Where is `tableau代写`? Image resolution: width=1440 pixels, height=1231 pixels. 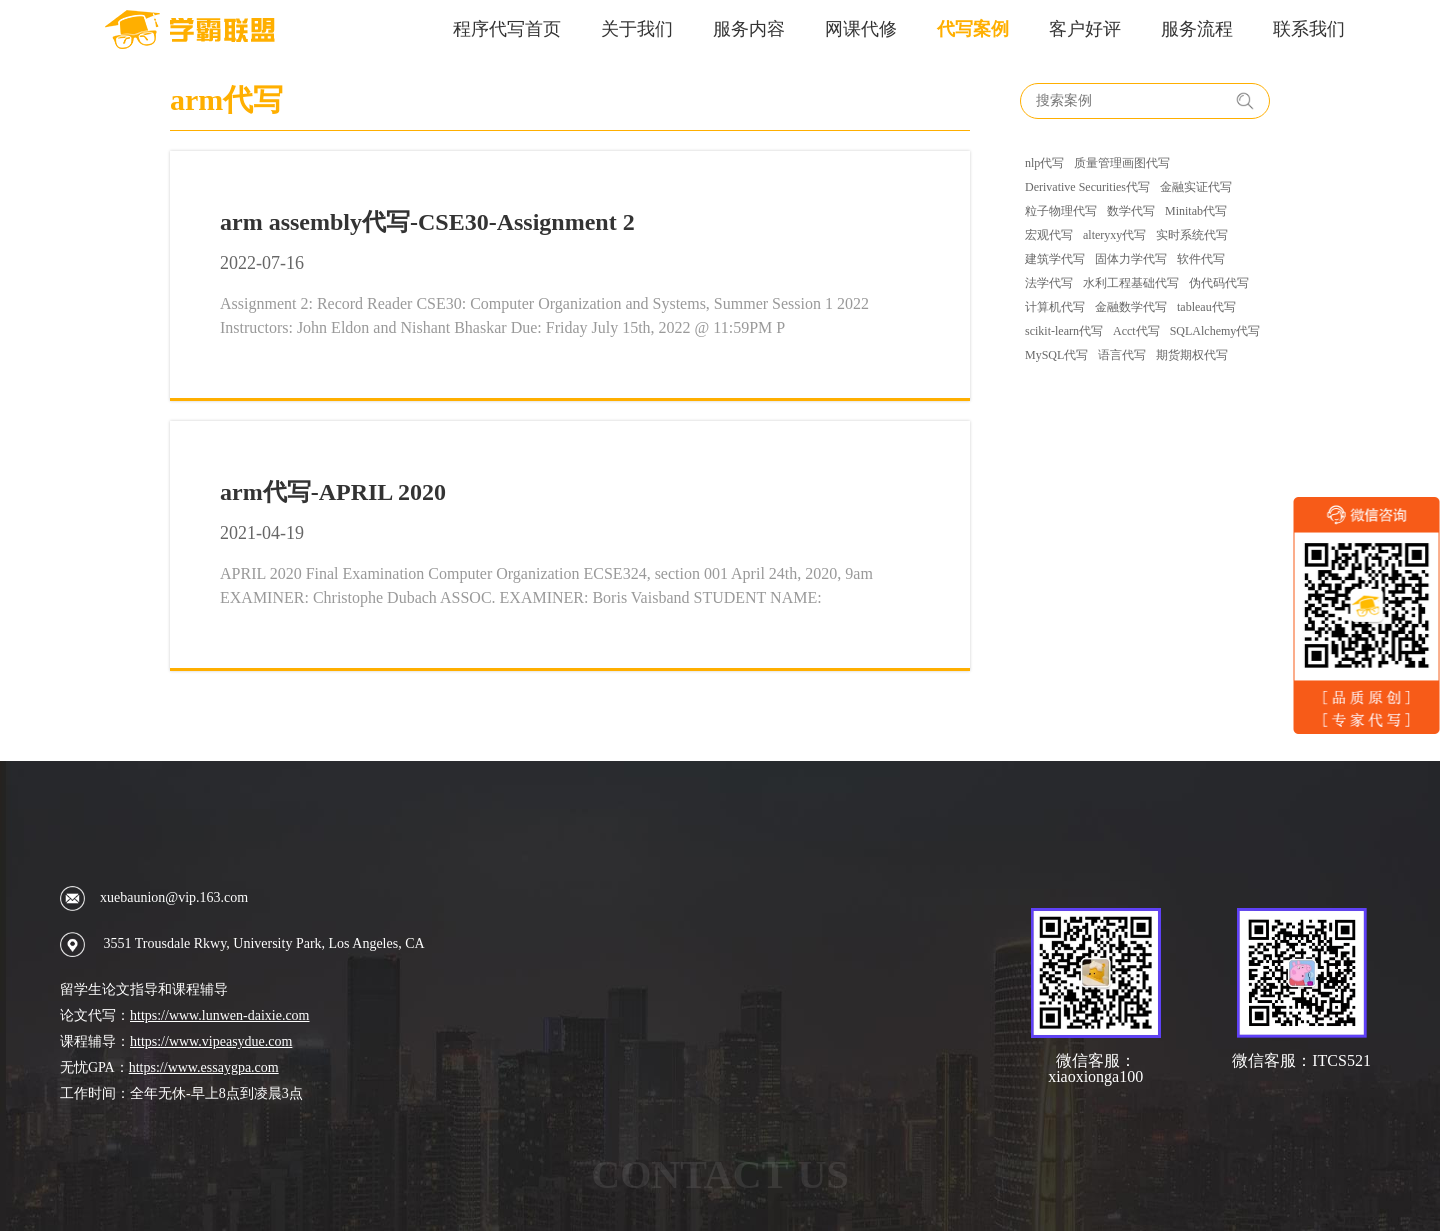
tableau代写 is located at coordinates (1206, 307).